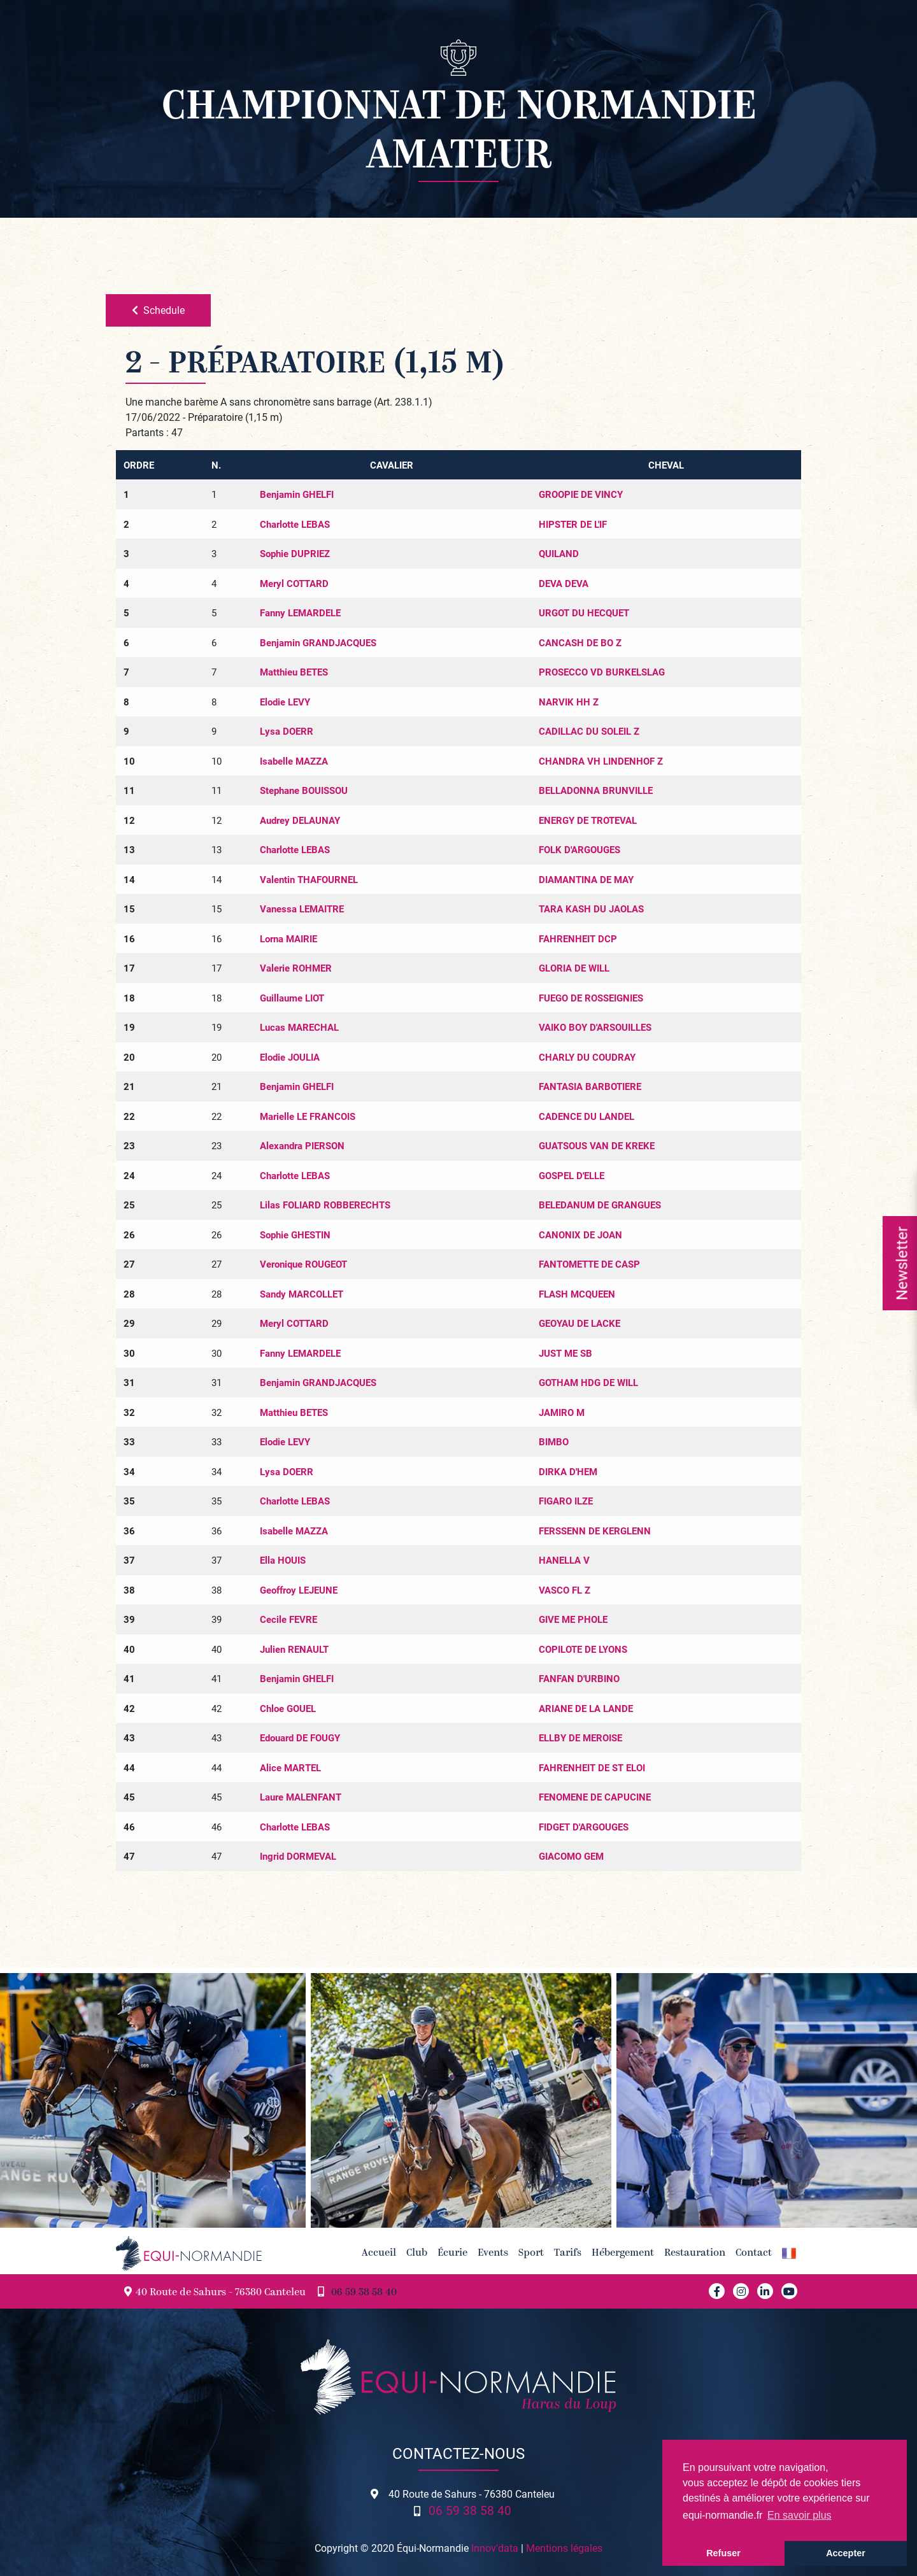 This screenshot has height=2576, width=917. What do you see at coordinates (493, 2253) in the screenshot?
I see `Events` at bounding box center [493, 2253].